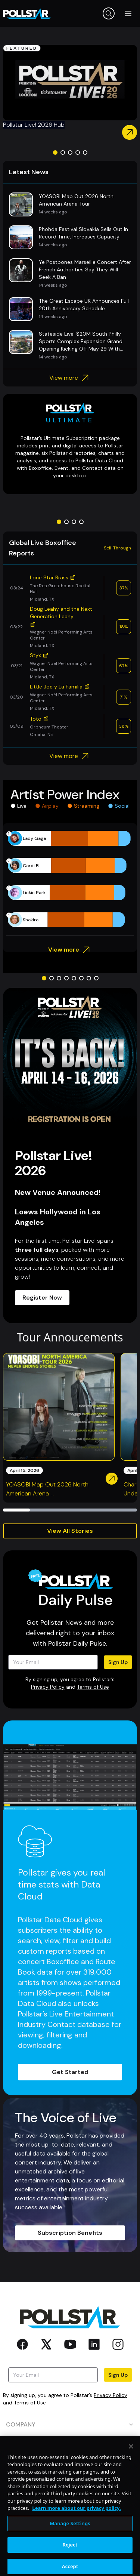 The image size is (140, 2576). I want to click on COMPANY, so click(70, 2424).